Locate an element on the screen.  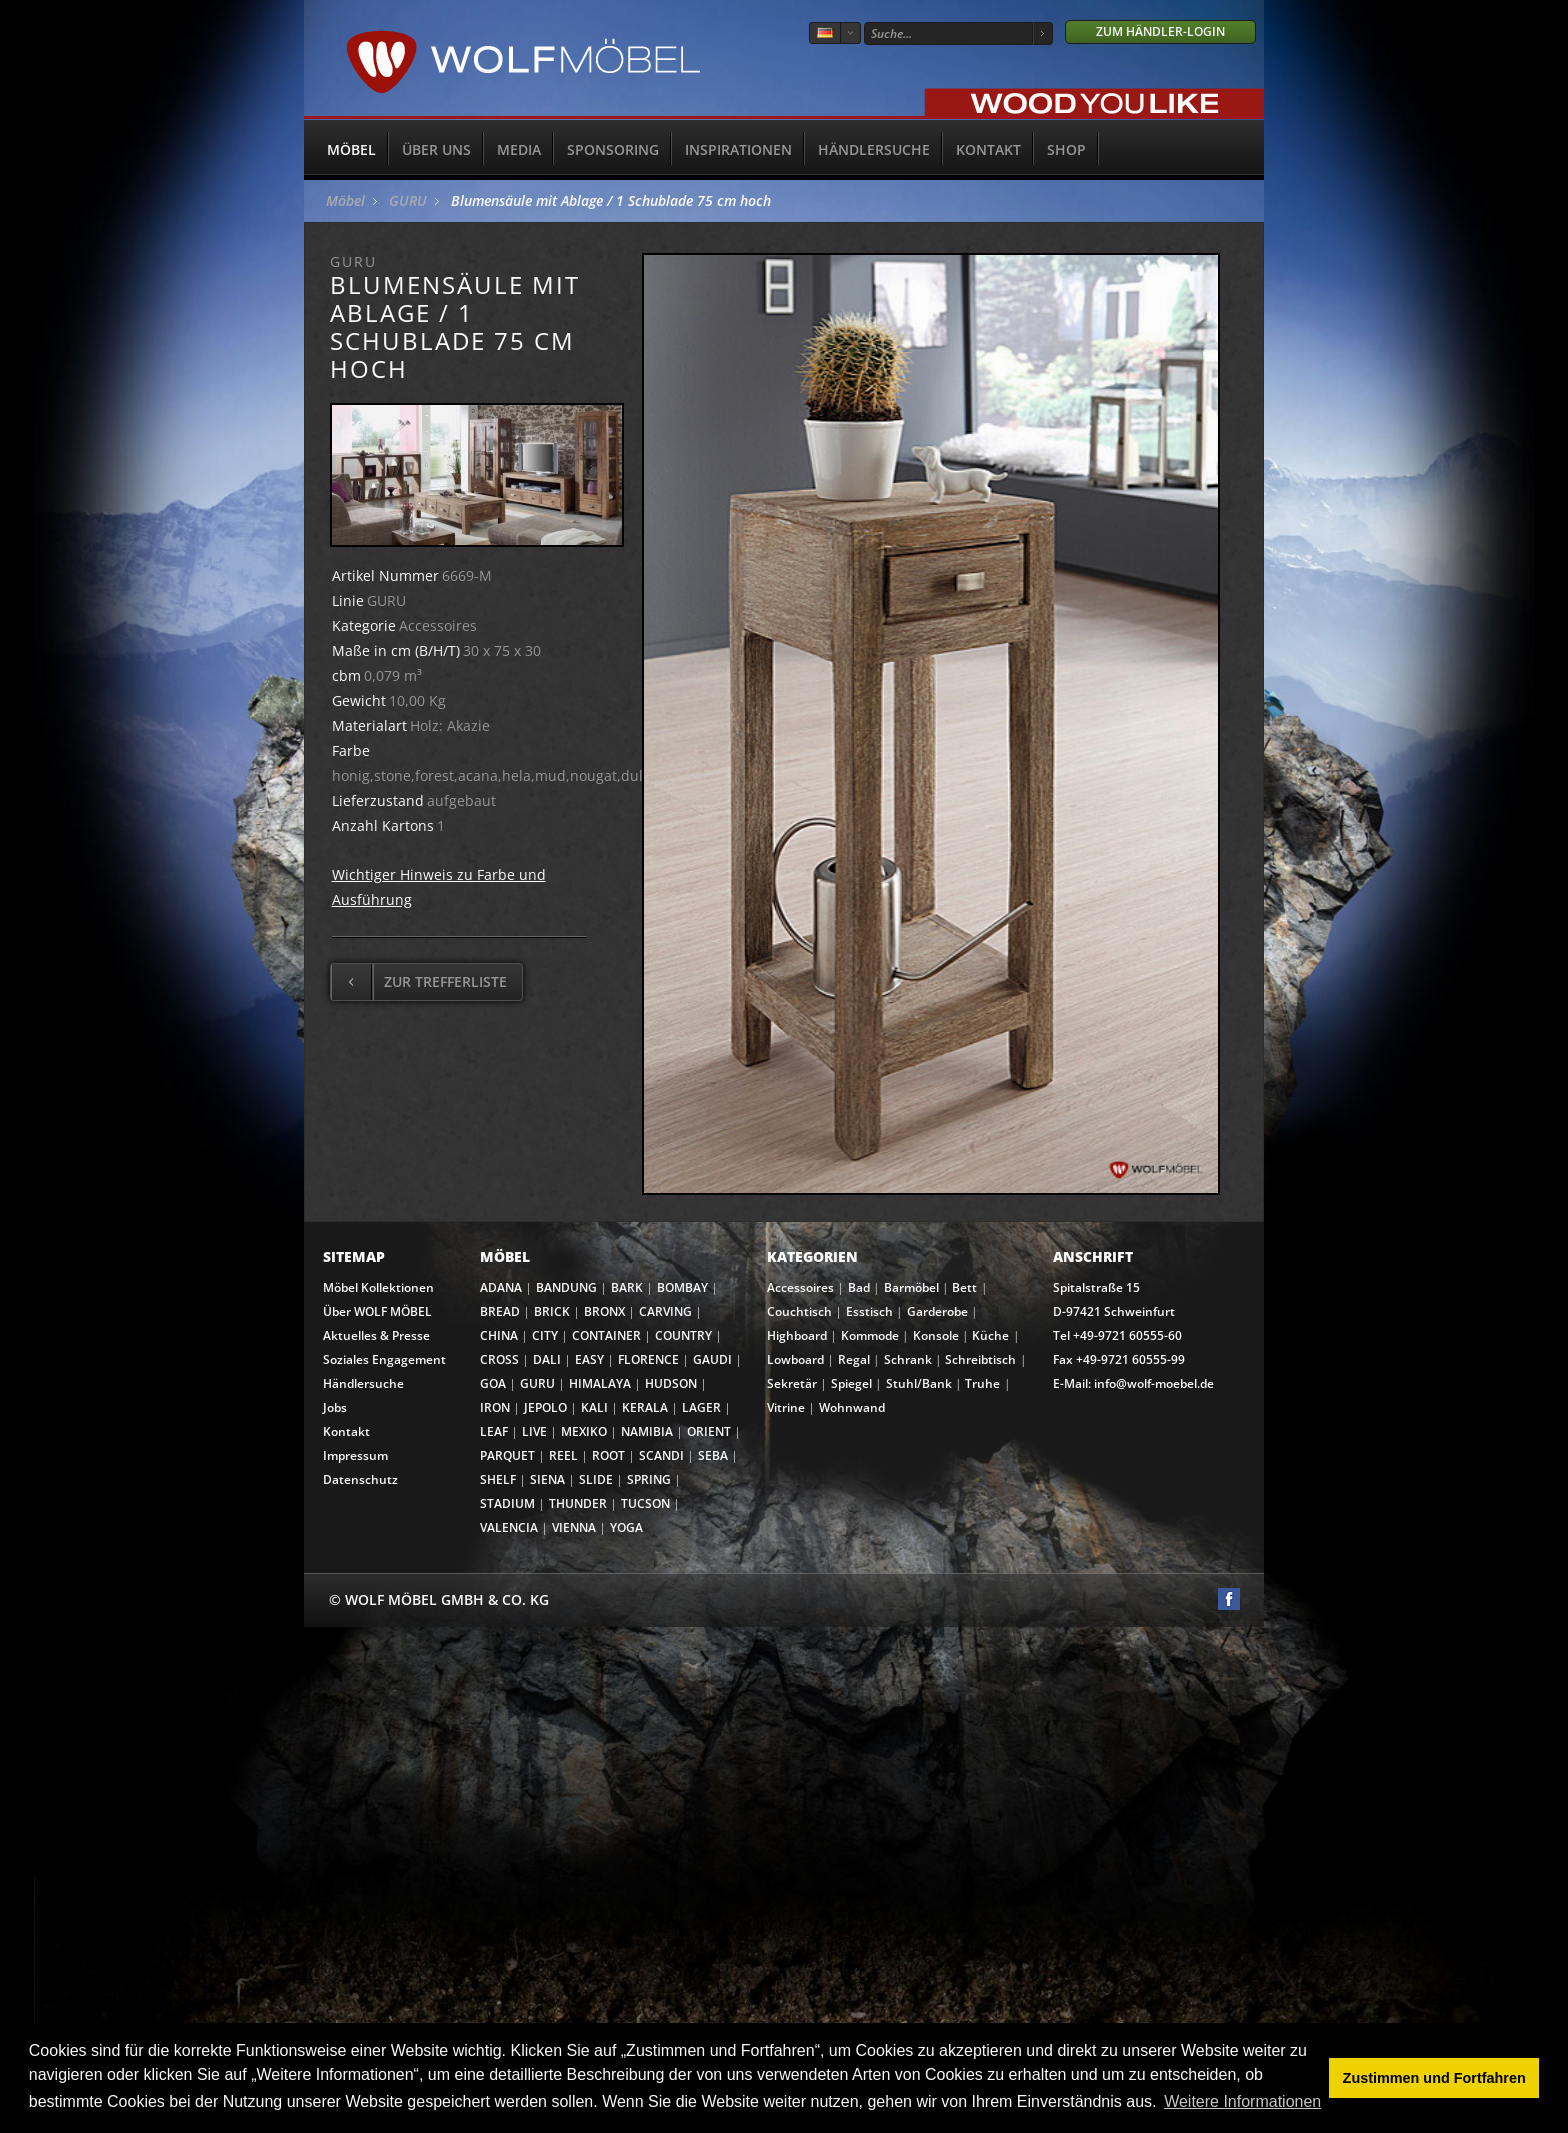
LAGER is located at coordinates (701, 1407).